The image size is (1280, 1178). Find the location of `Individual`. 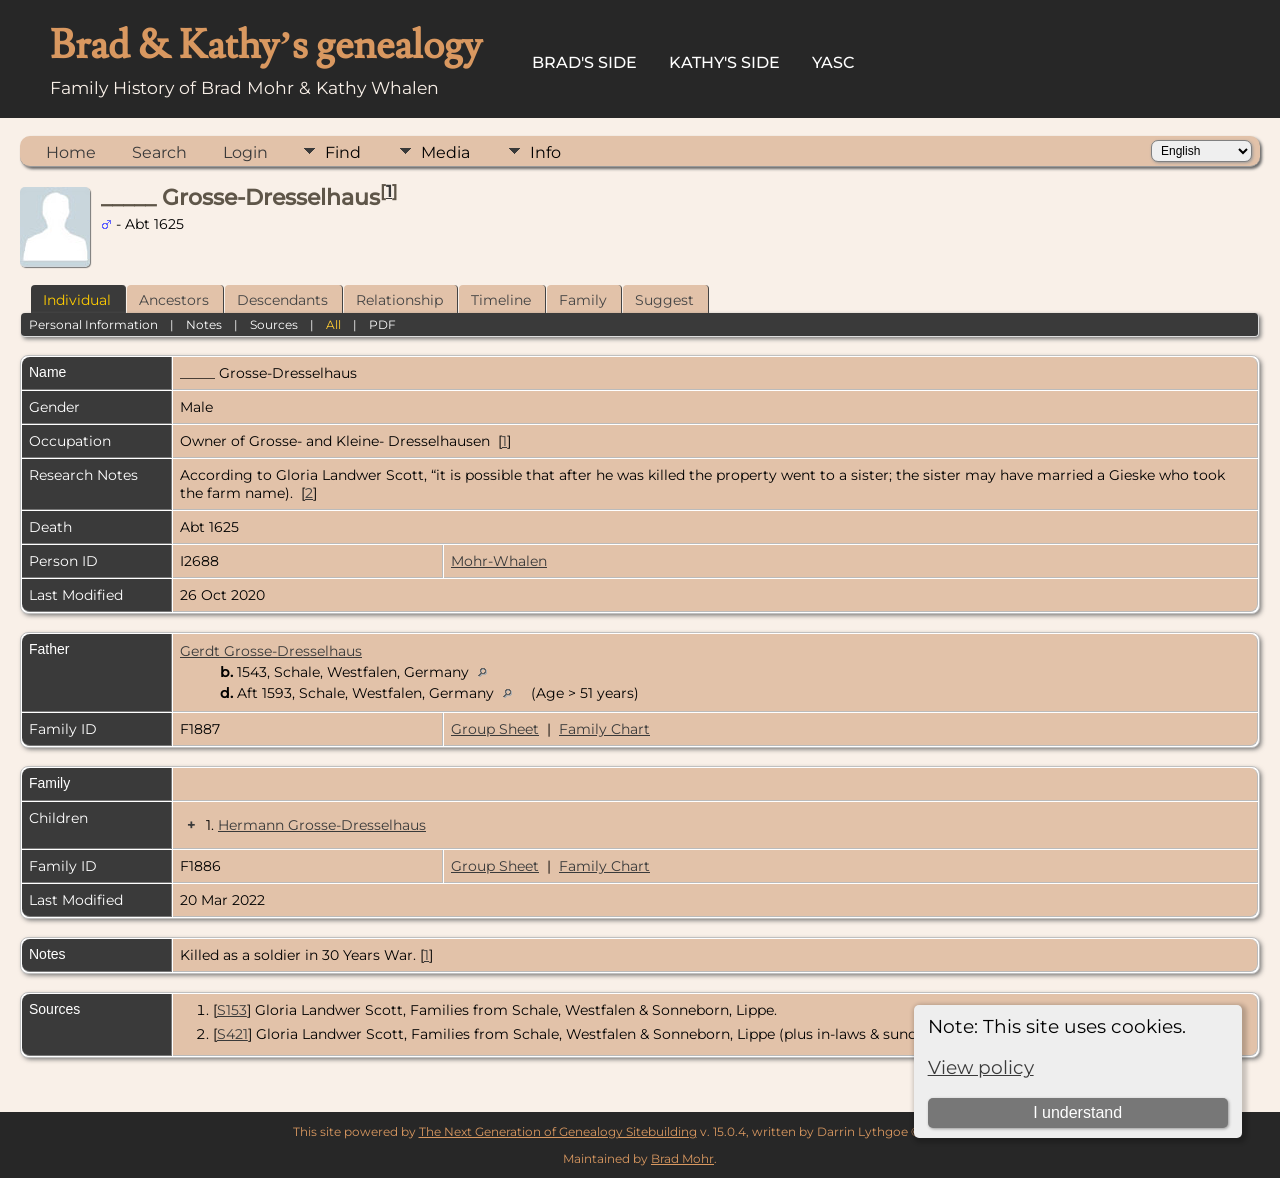

Individual is located at coordinates (77, 300).